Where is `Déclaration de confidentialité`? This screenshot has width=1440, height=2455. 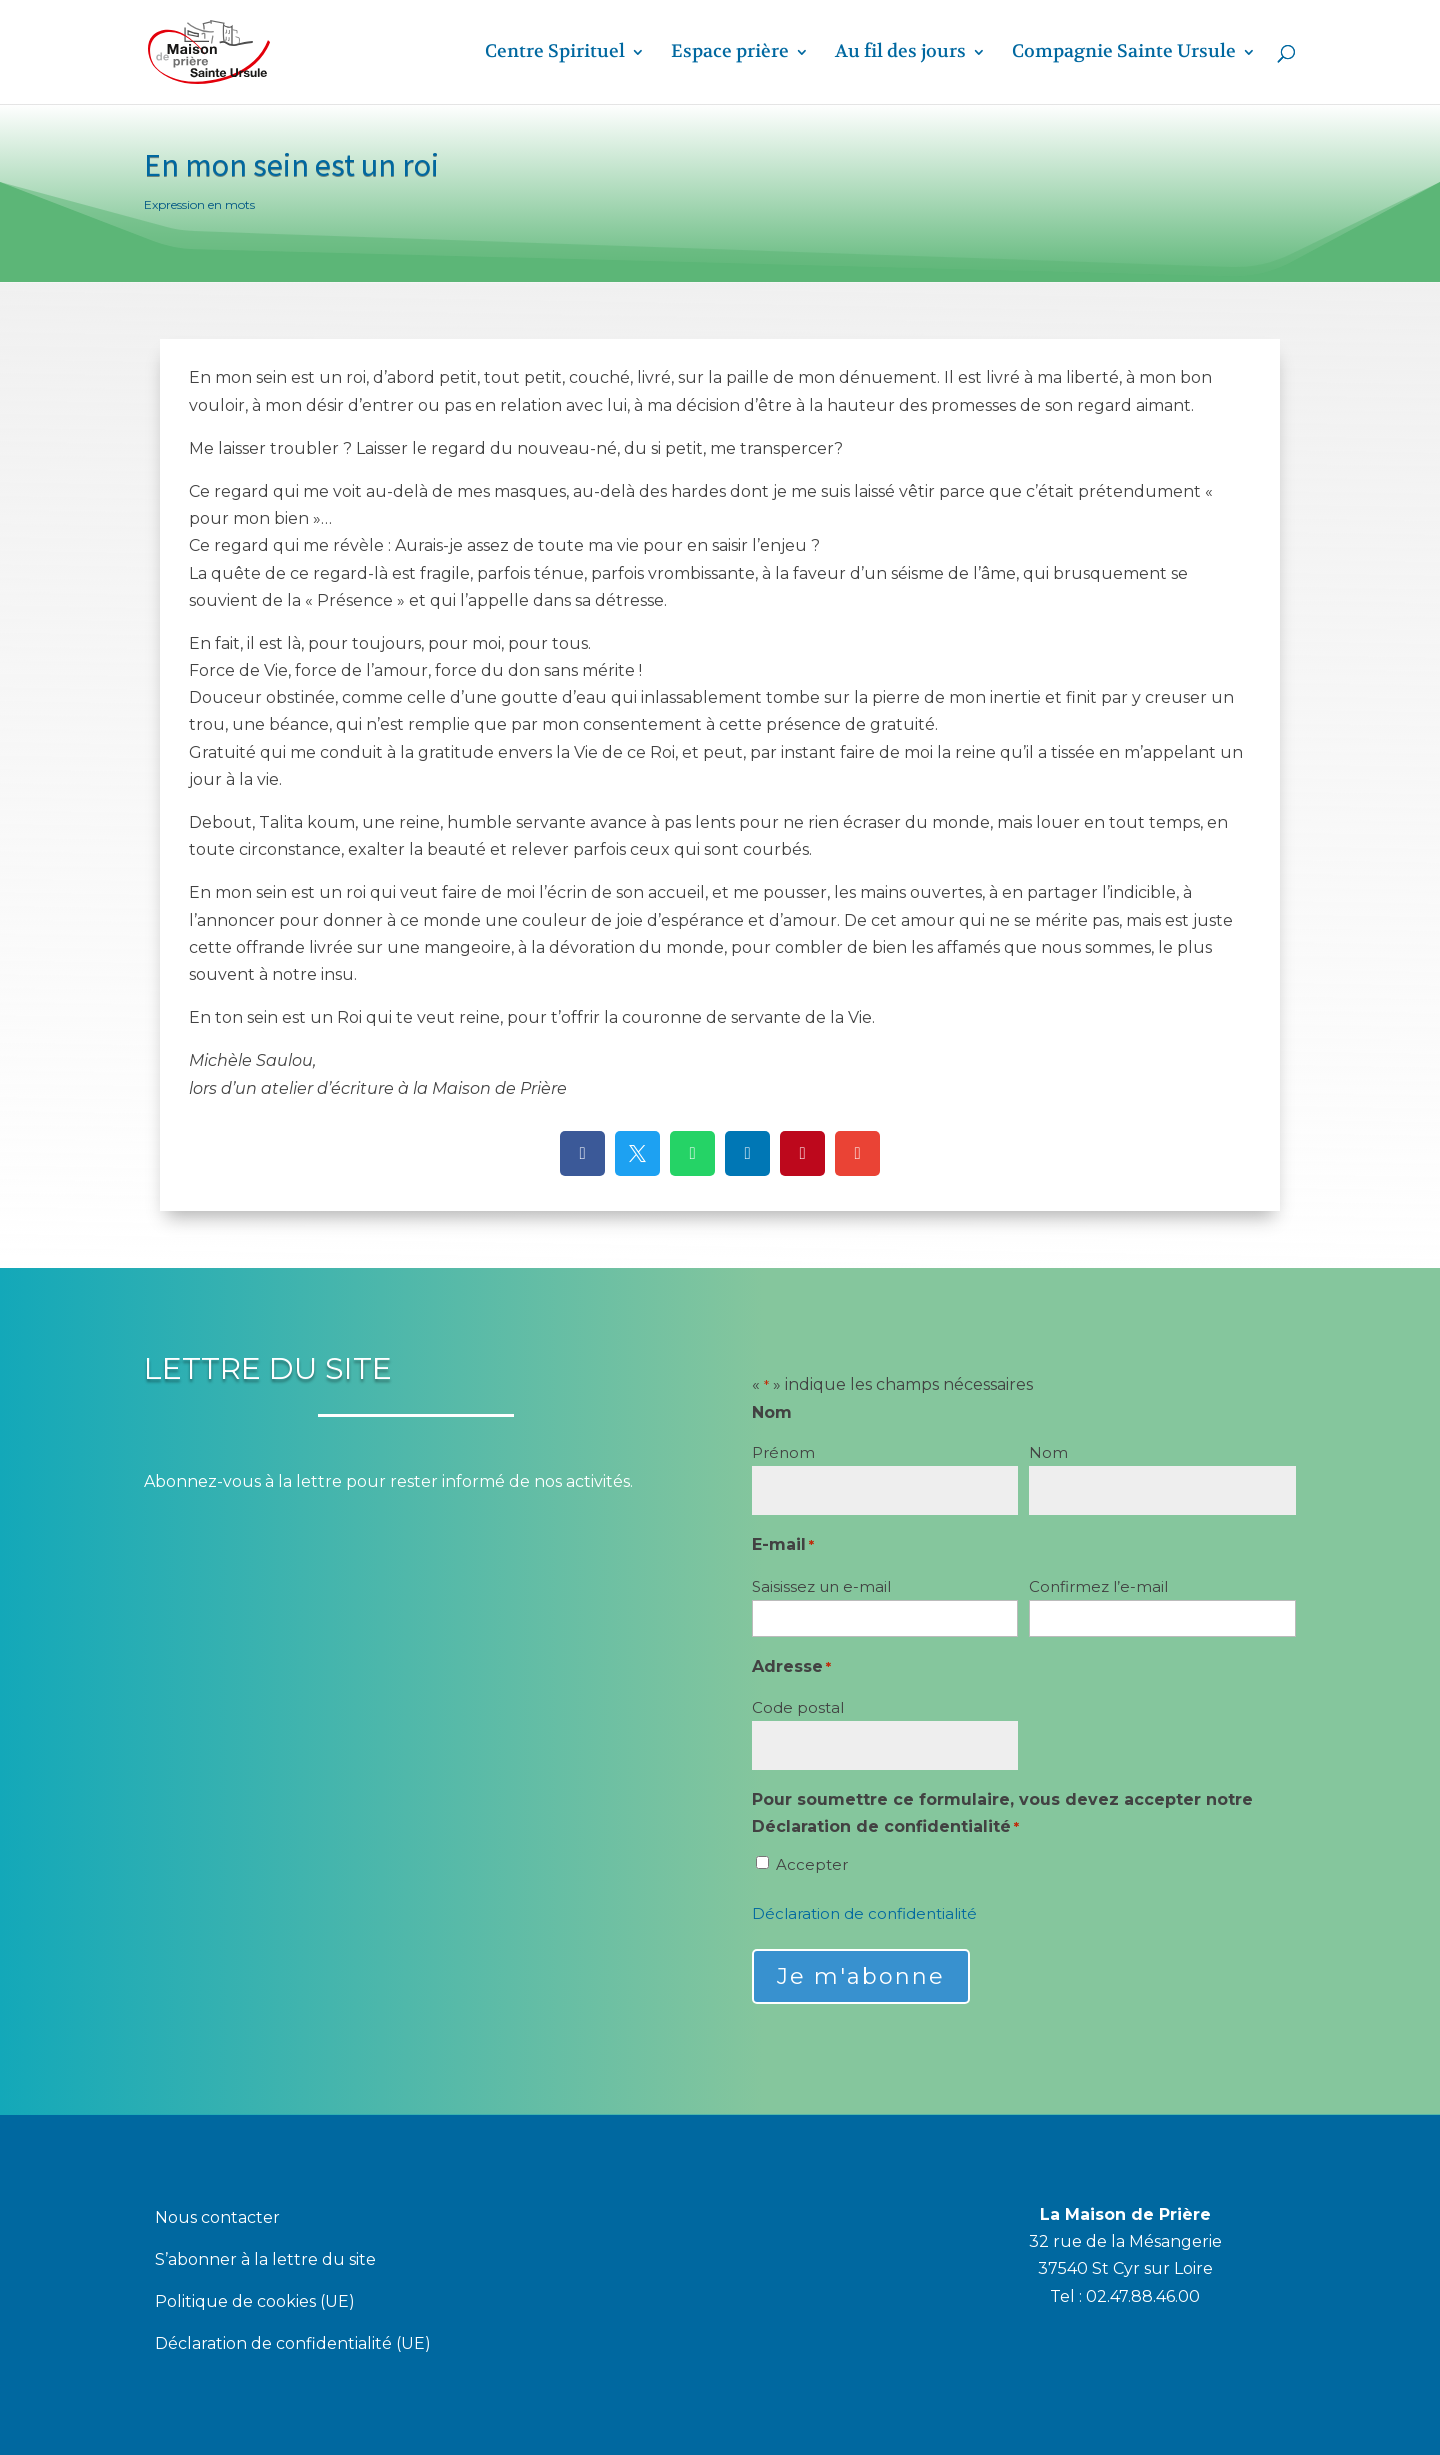
Déclaration de confidentialité is located at coordinates (864, 1913).